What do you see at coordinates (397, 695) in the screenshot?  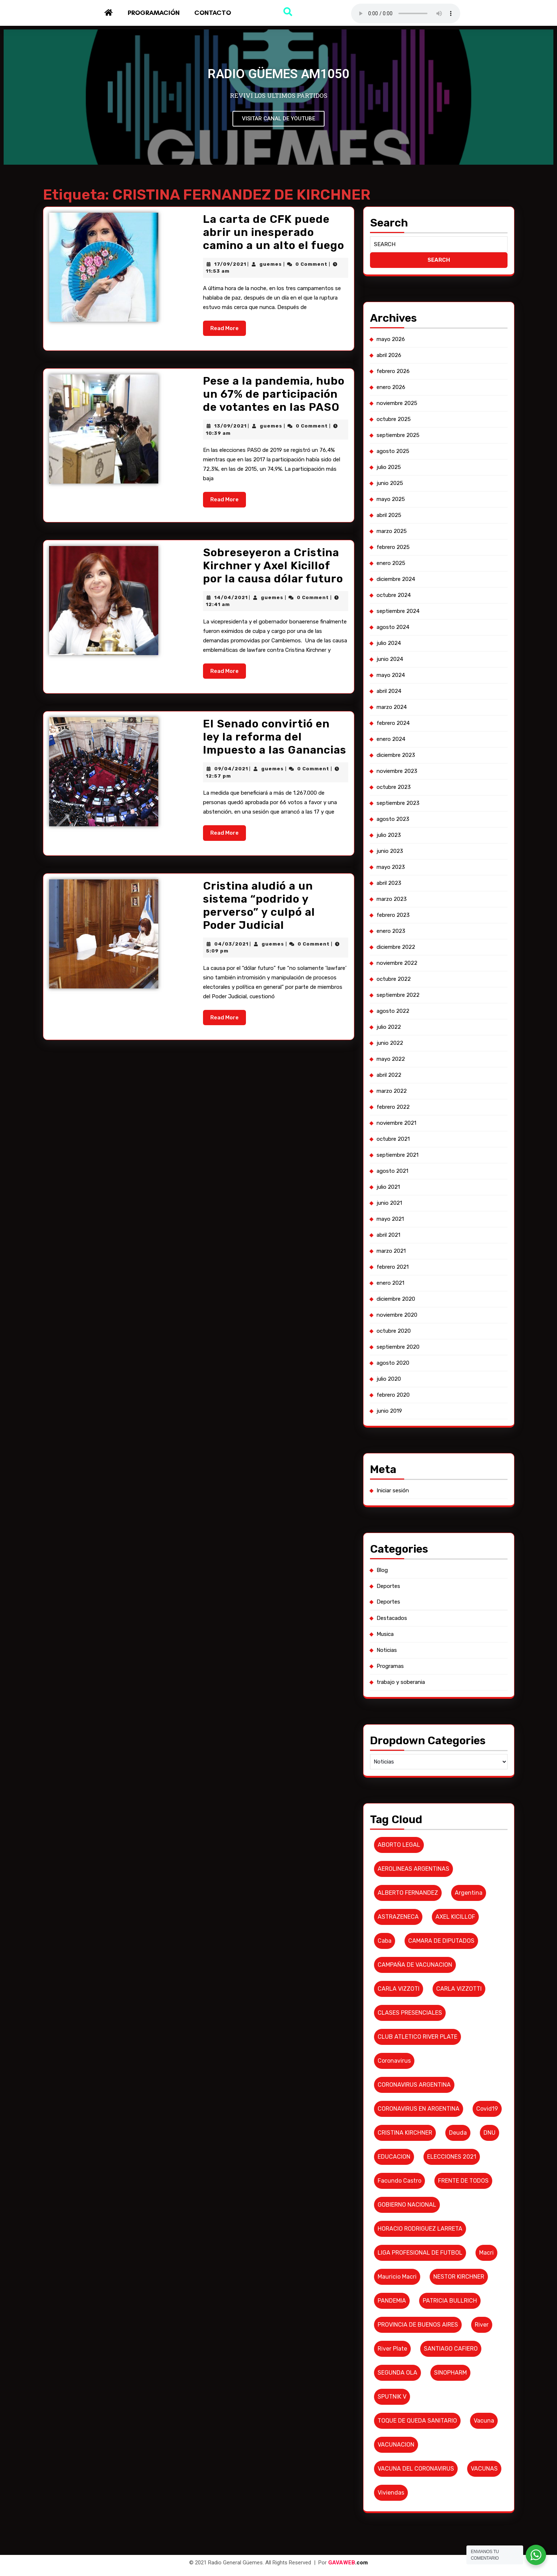 I see `agosto 2024` at bounding box center [397, 695].